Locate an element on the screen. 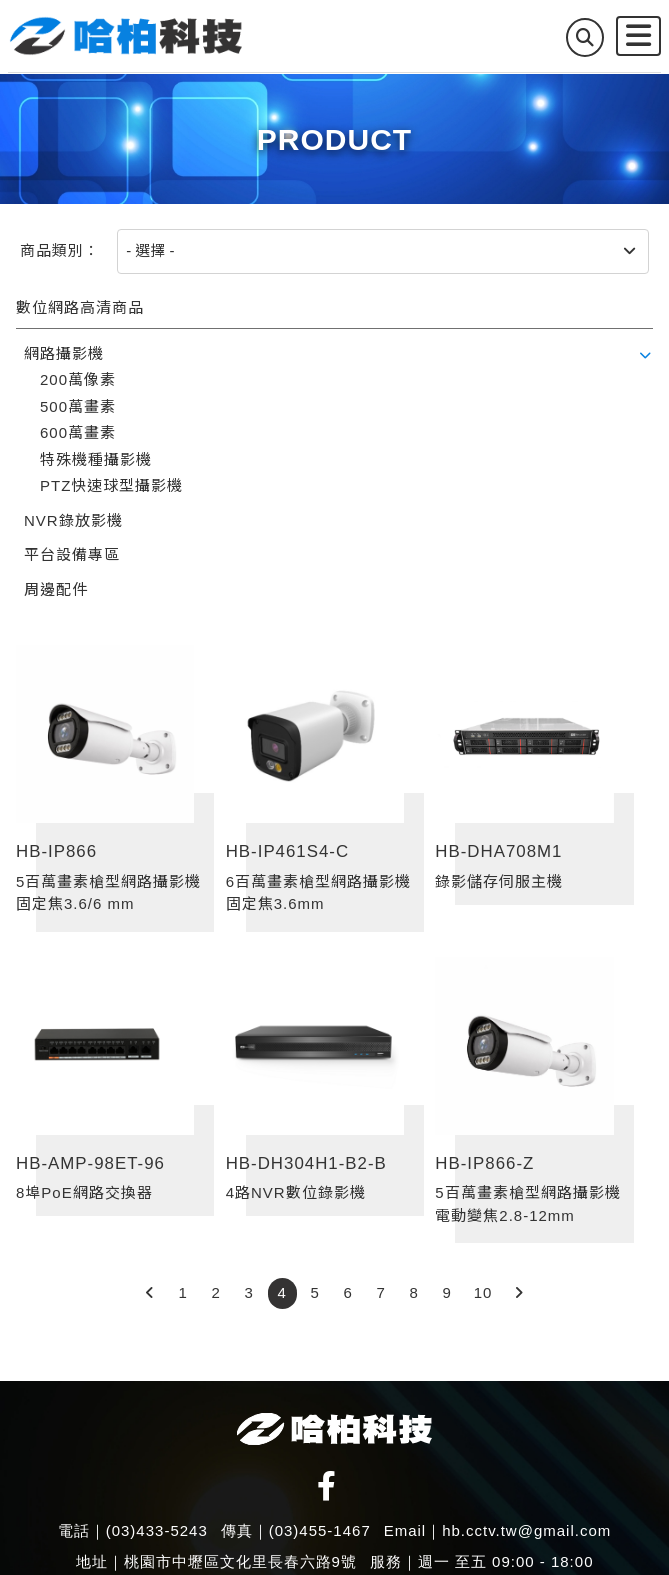 The image size is (669, 1575). Email｜hb.cctv.tw@gmail.com is located at coordinates (498, 1530).